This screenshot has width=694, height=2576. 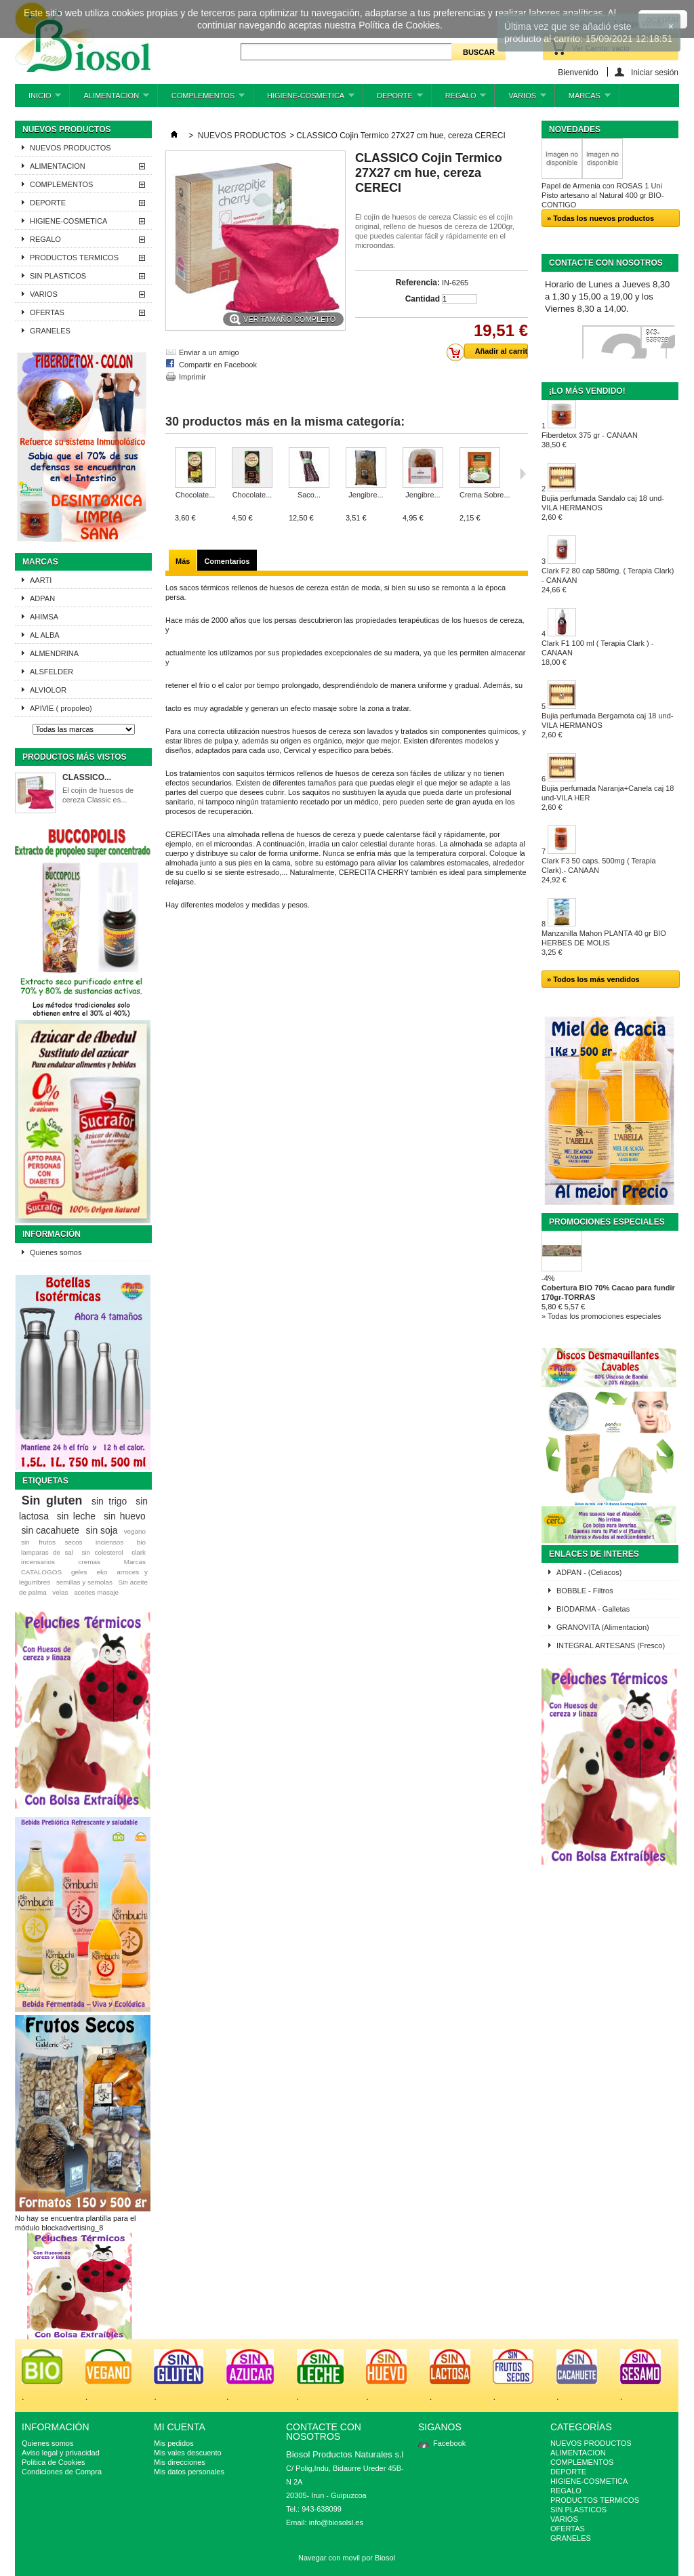 I want to click on inciensos, so click(x=109, y=1542).